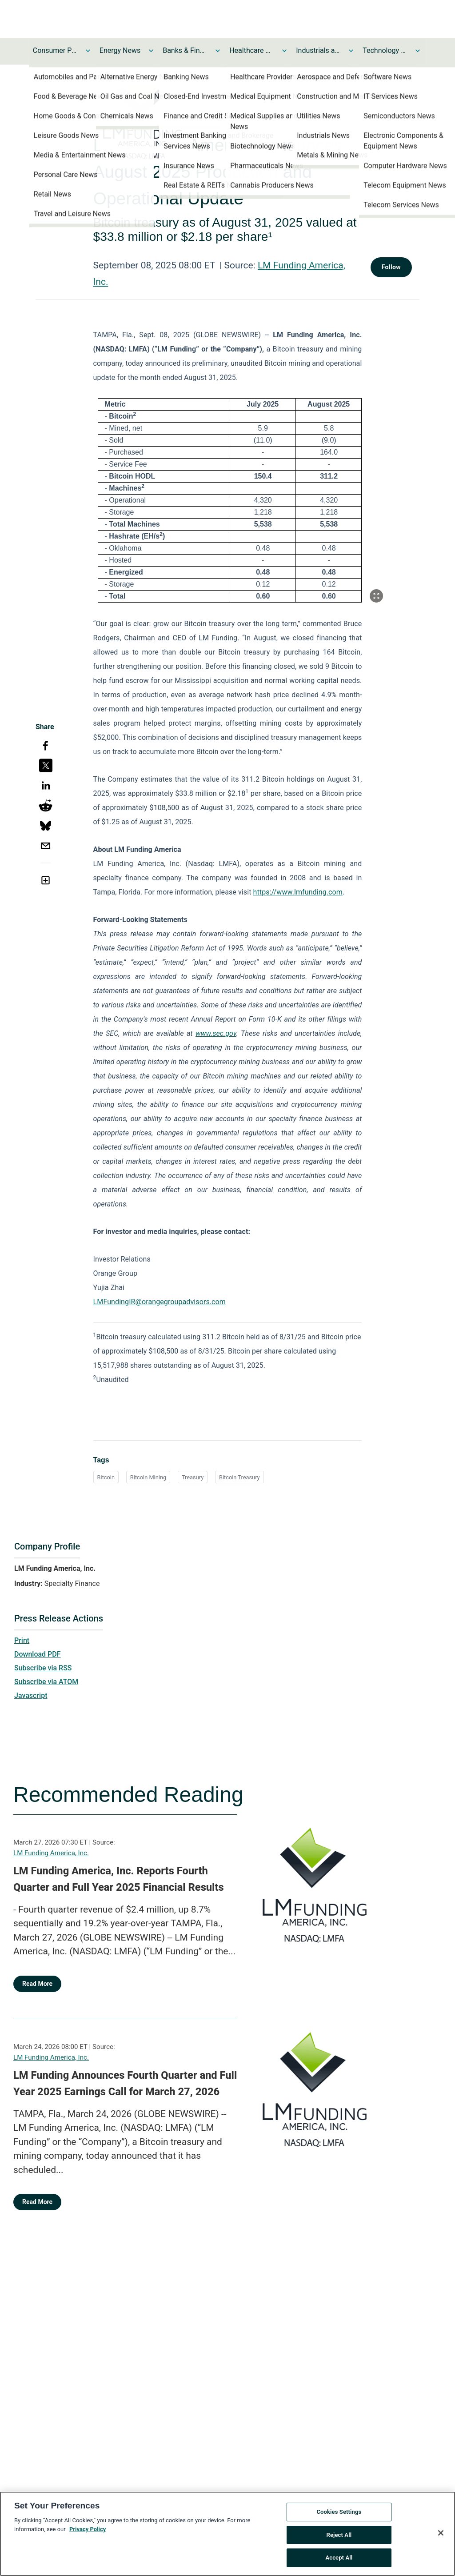  I want to click on Accept All, so click(338, 2557).